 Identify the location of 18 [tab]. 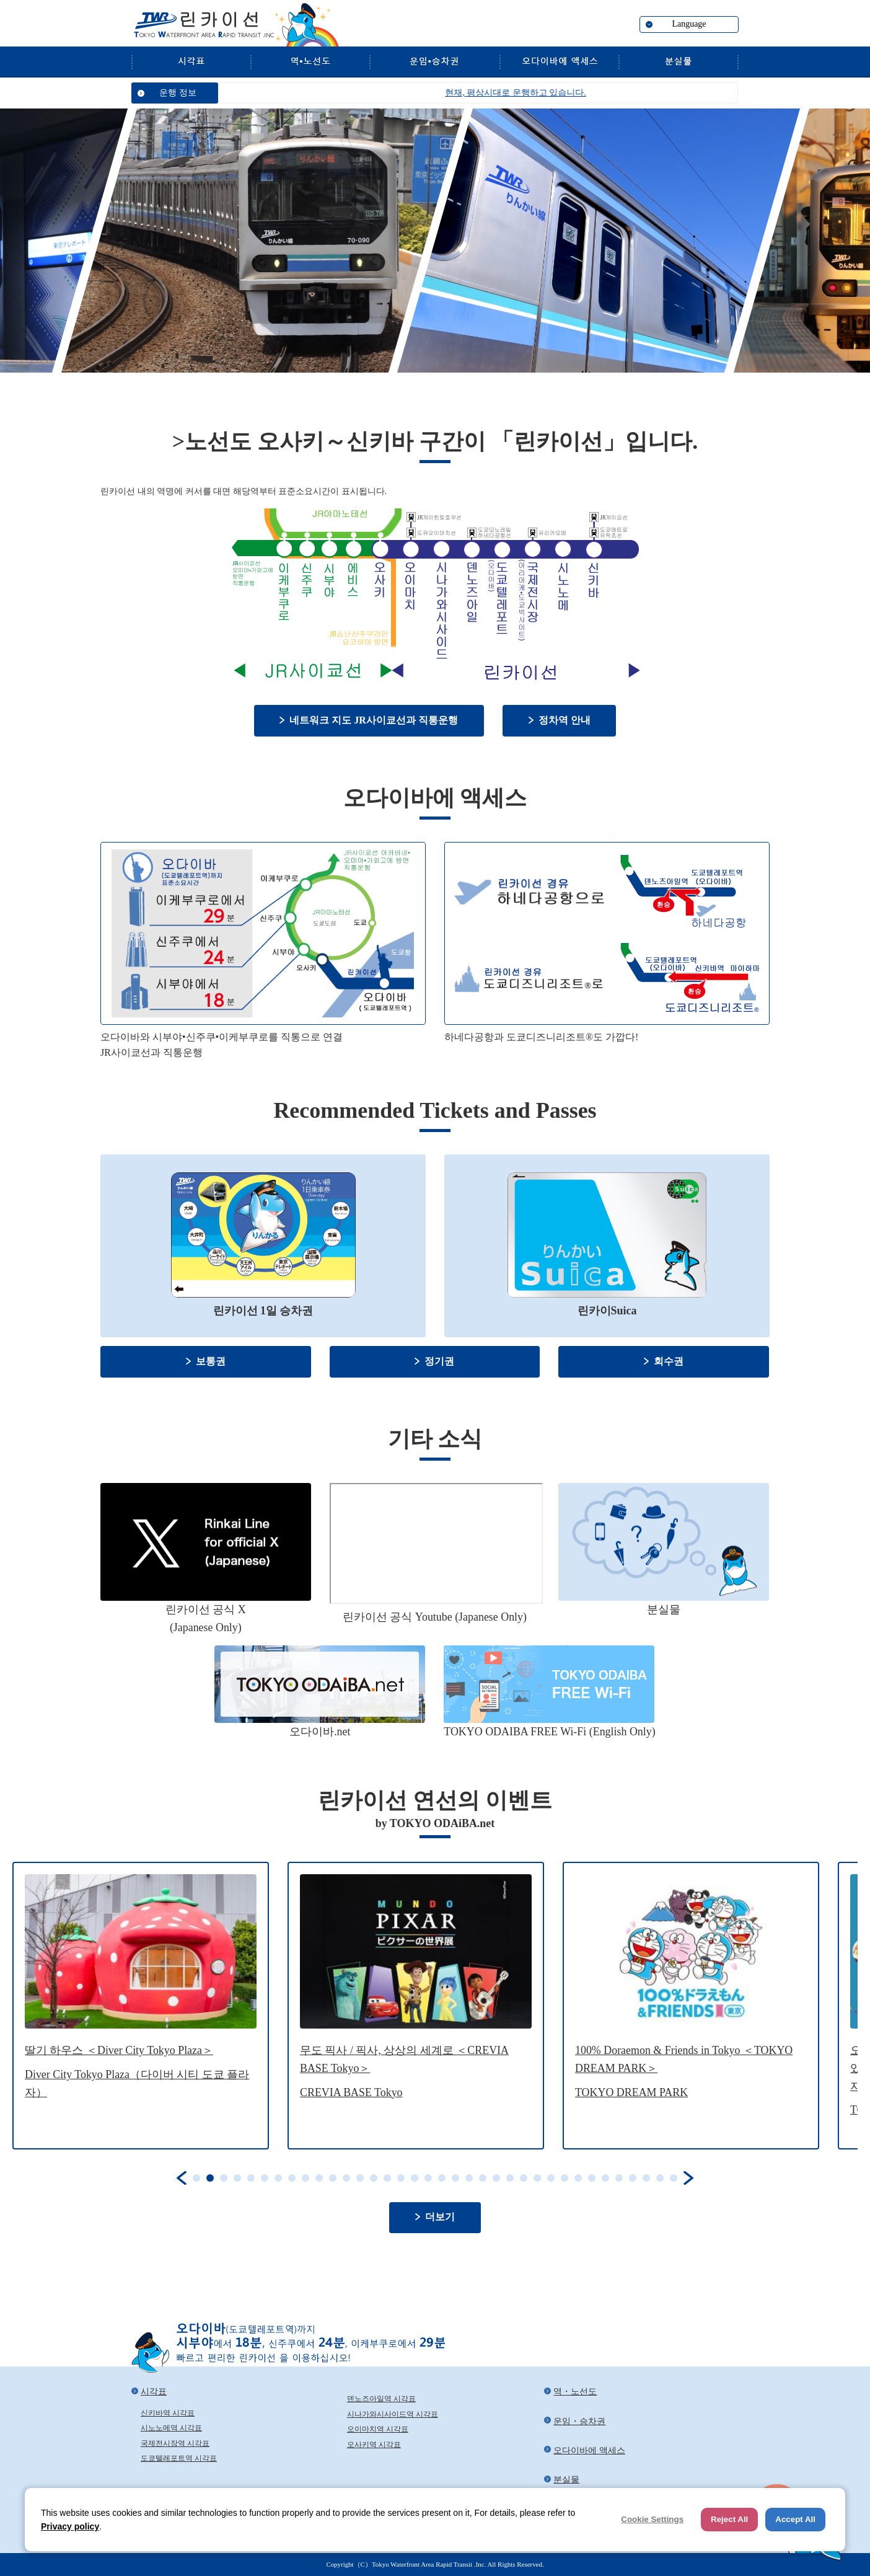
(428, 2178).